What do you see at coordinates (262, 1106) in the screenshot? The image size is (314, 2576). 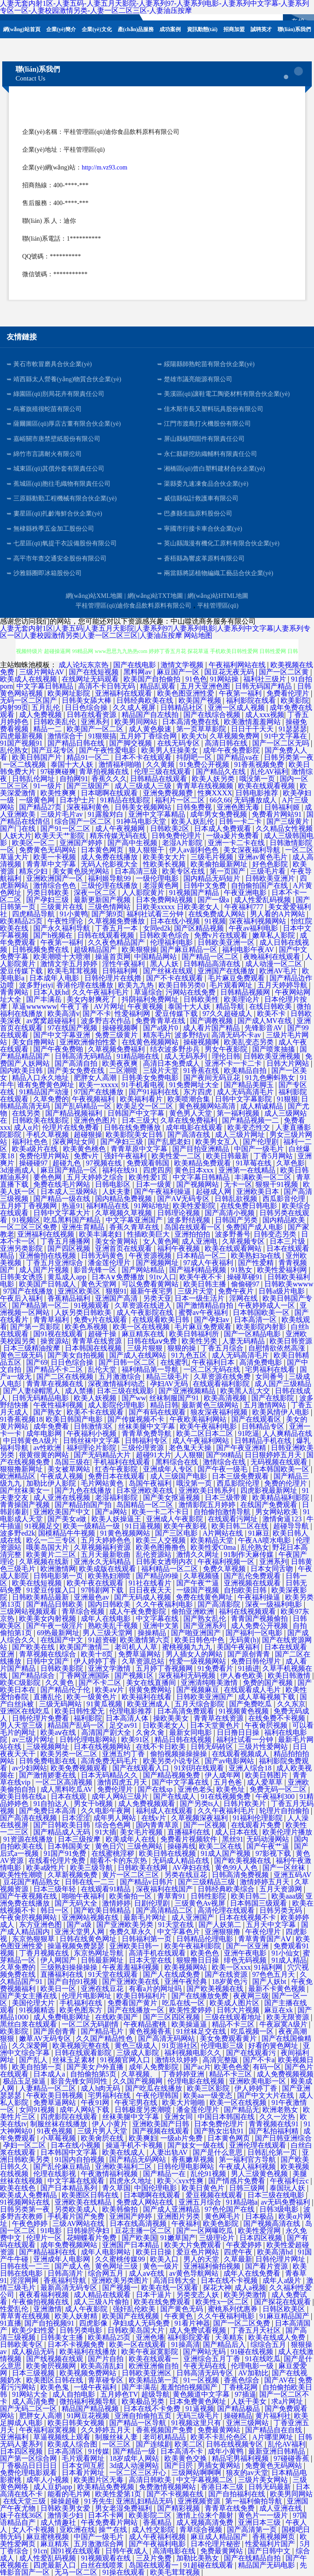 I see `成人精诚精品` at bounding box center [262, 1106].